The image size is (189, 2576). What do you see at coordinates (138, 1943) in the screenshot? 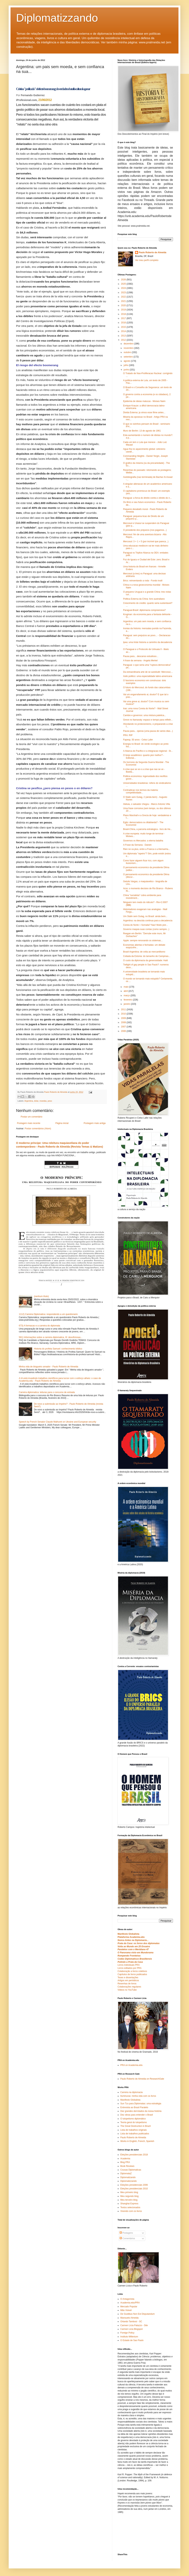
I see `Prata da Casa: os livros dos diplomatas` at bounding box center [138, 1943].